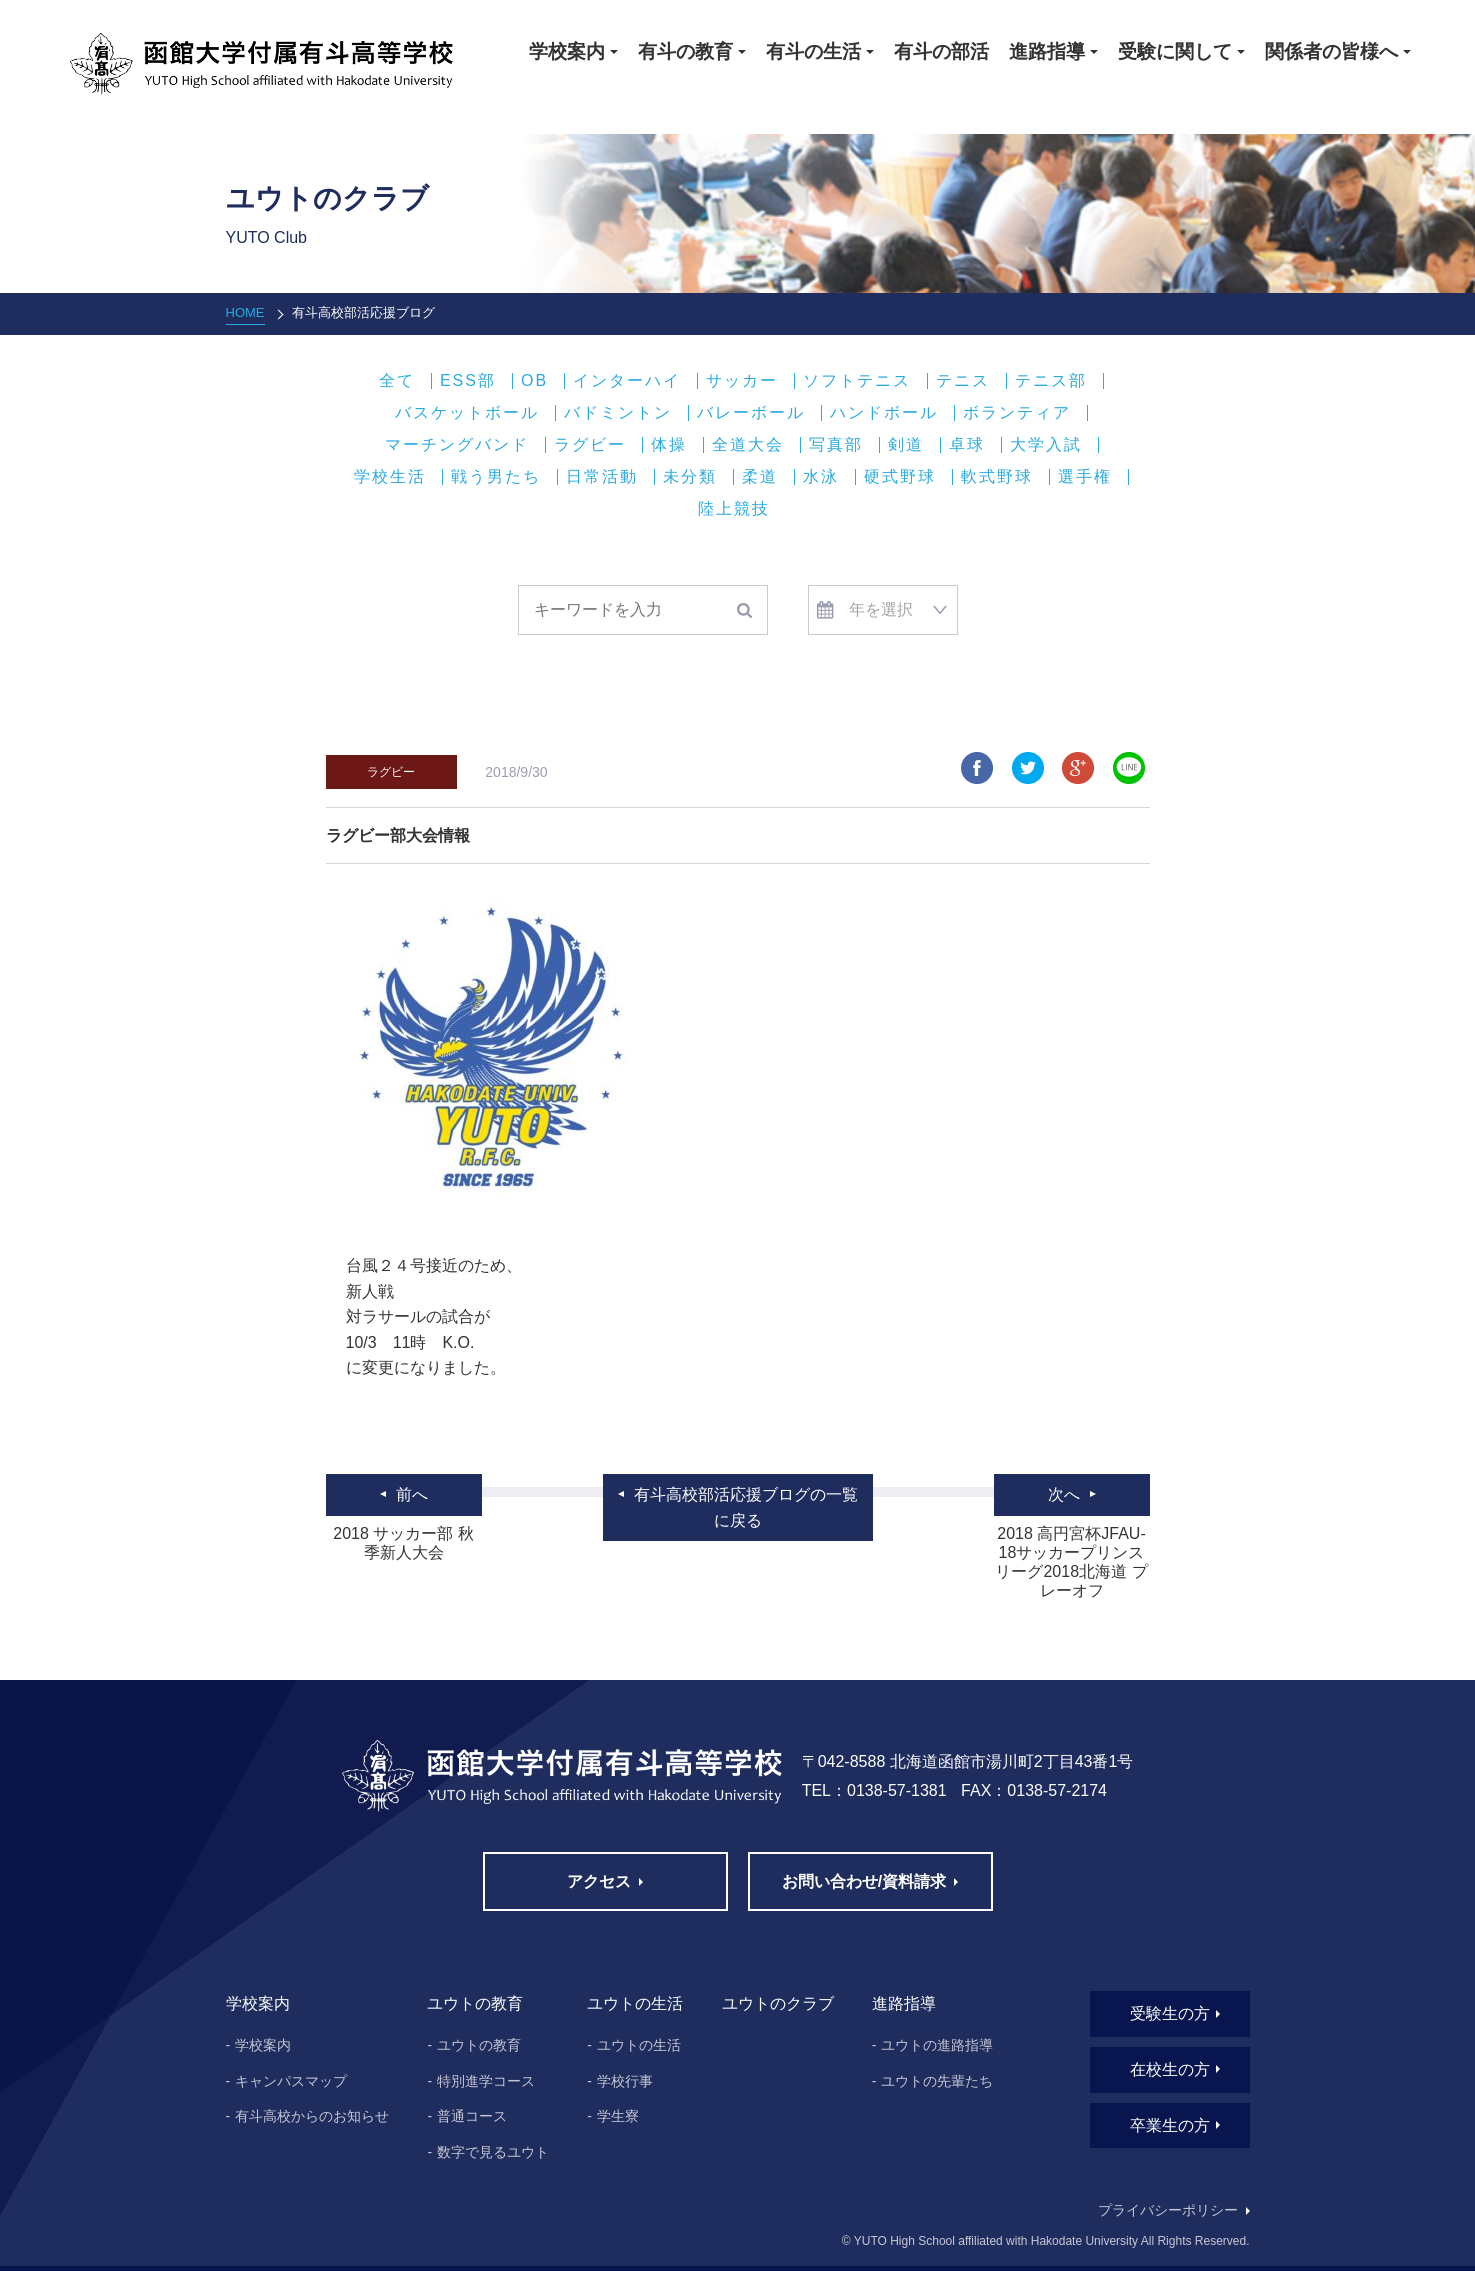 The width and height of the screenshot is (1475, 2271). I want to click on バレーボール, so click(751, 413).